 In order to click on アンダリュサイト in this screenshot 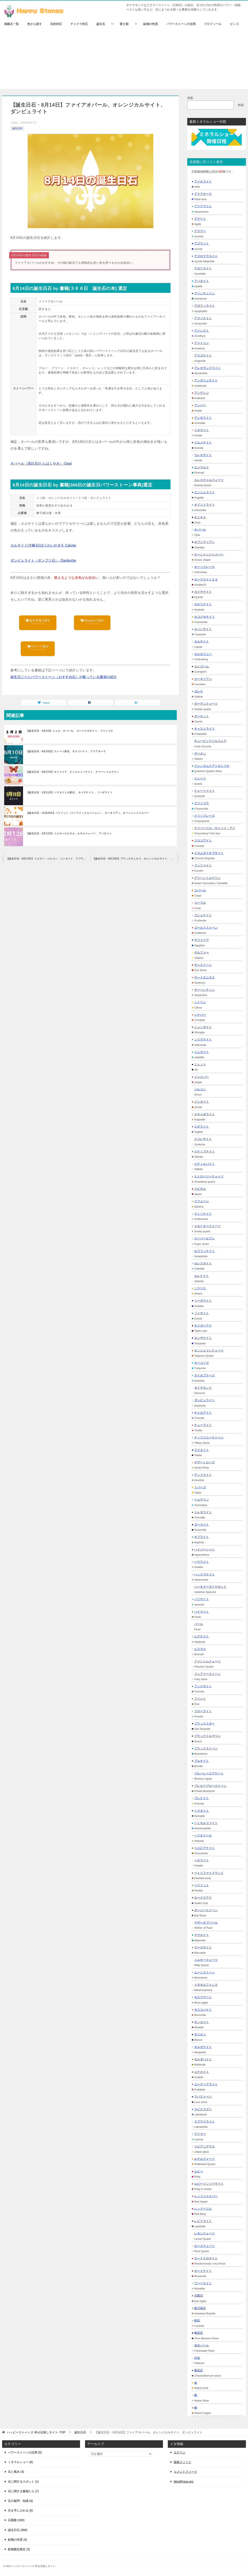, I will do `click(206, 380)`.